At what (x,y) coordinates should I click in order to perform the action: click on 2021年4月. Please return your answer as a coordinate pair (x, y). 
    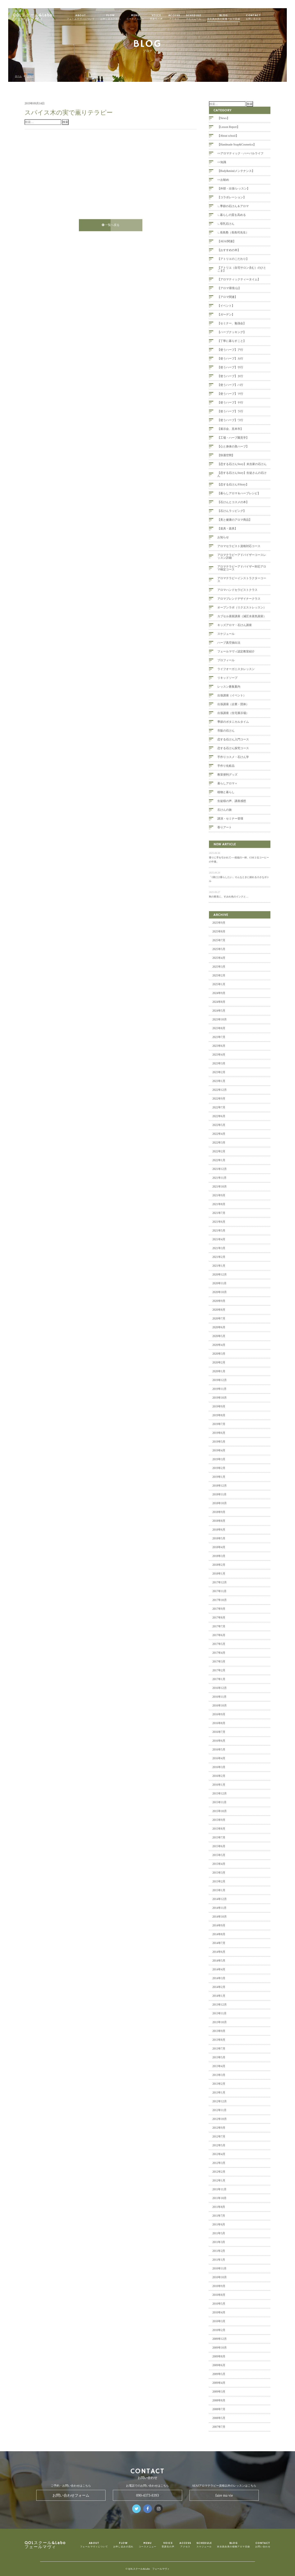
    Looking at the image, I should click on (218, 1236).